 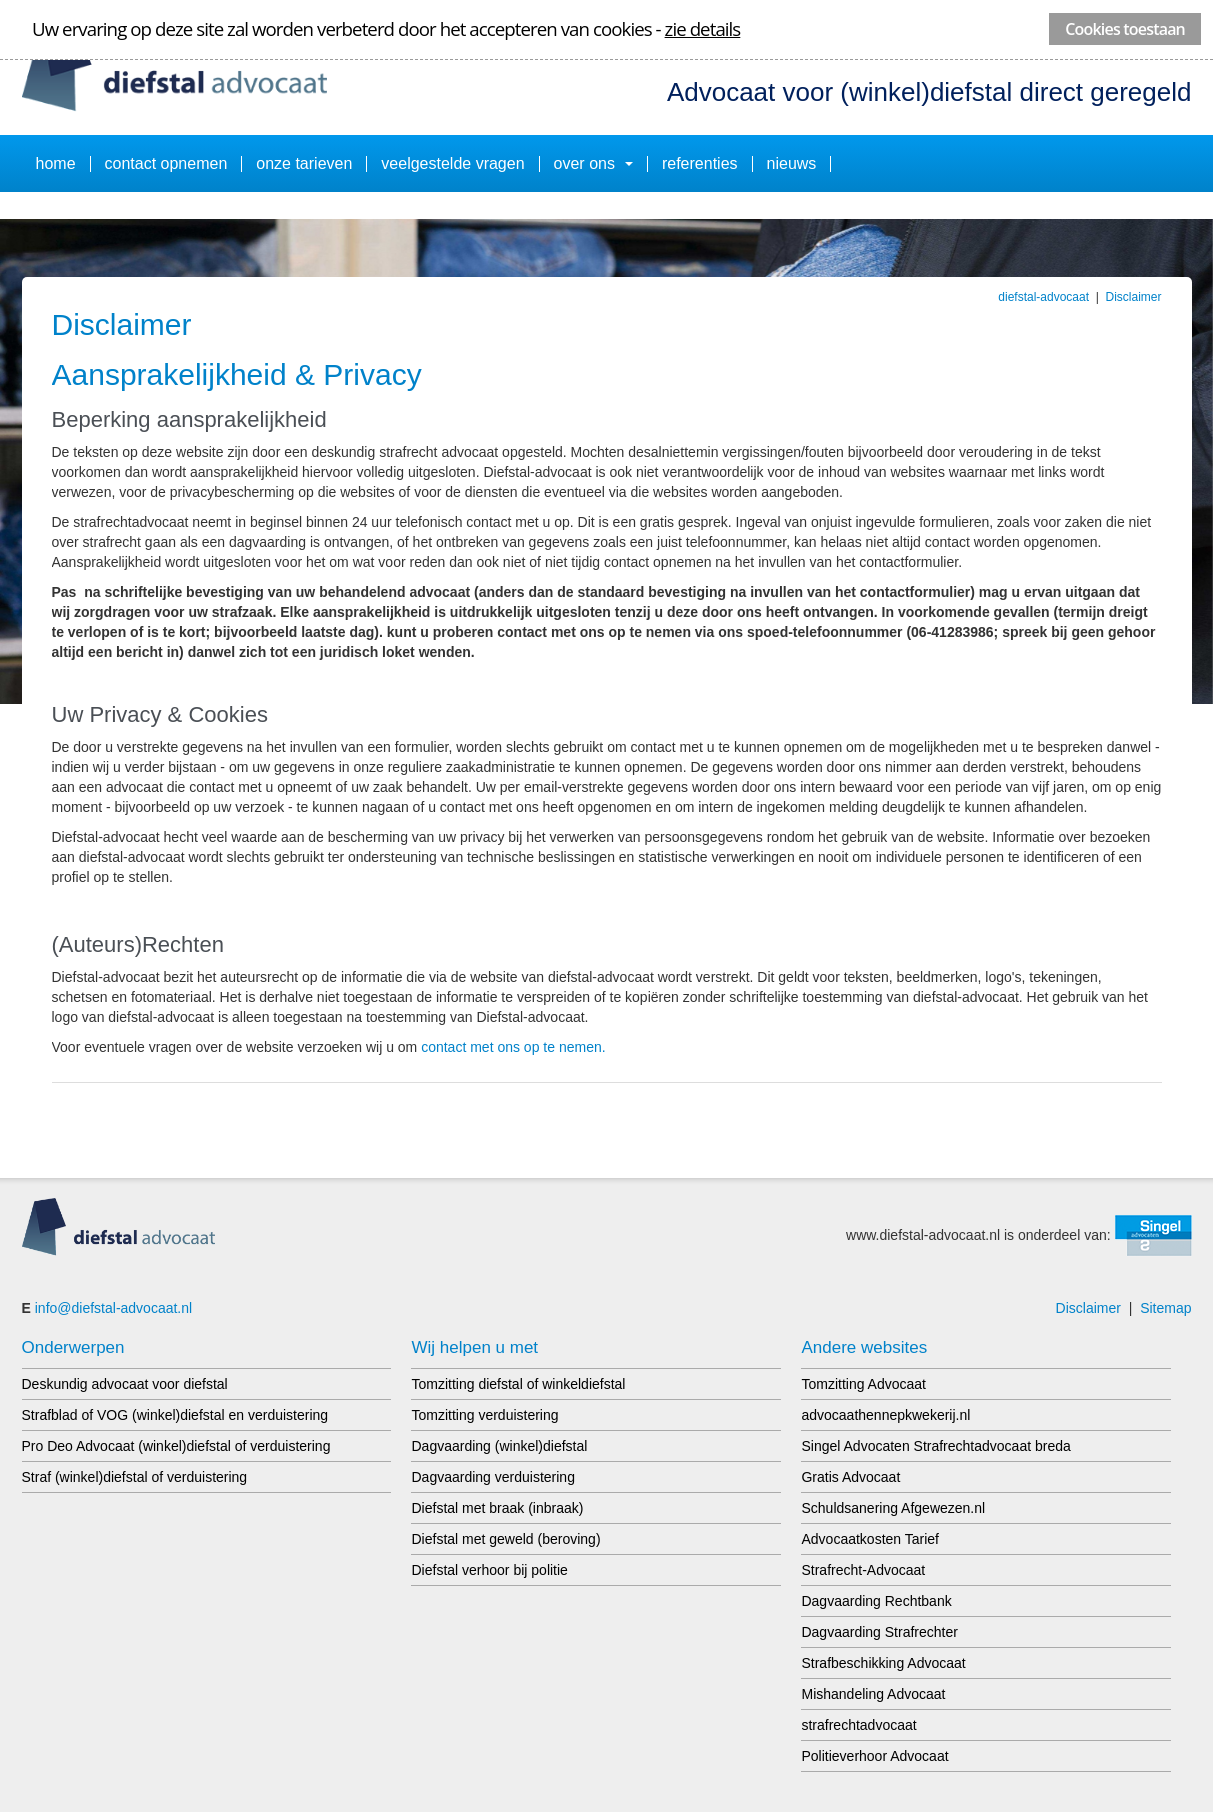 What do you see at coordinates (513, 1047) in the screenshot?
I see `contact met ons op te nemen.` at bounding box center [513, 1047].